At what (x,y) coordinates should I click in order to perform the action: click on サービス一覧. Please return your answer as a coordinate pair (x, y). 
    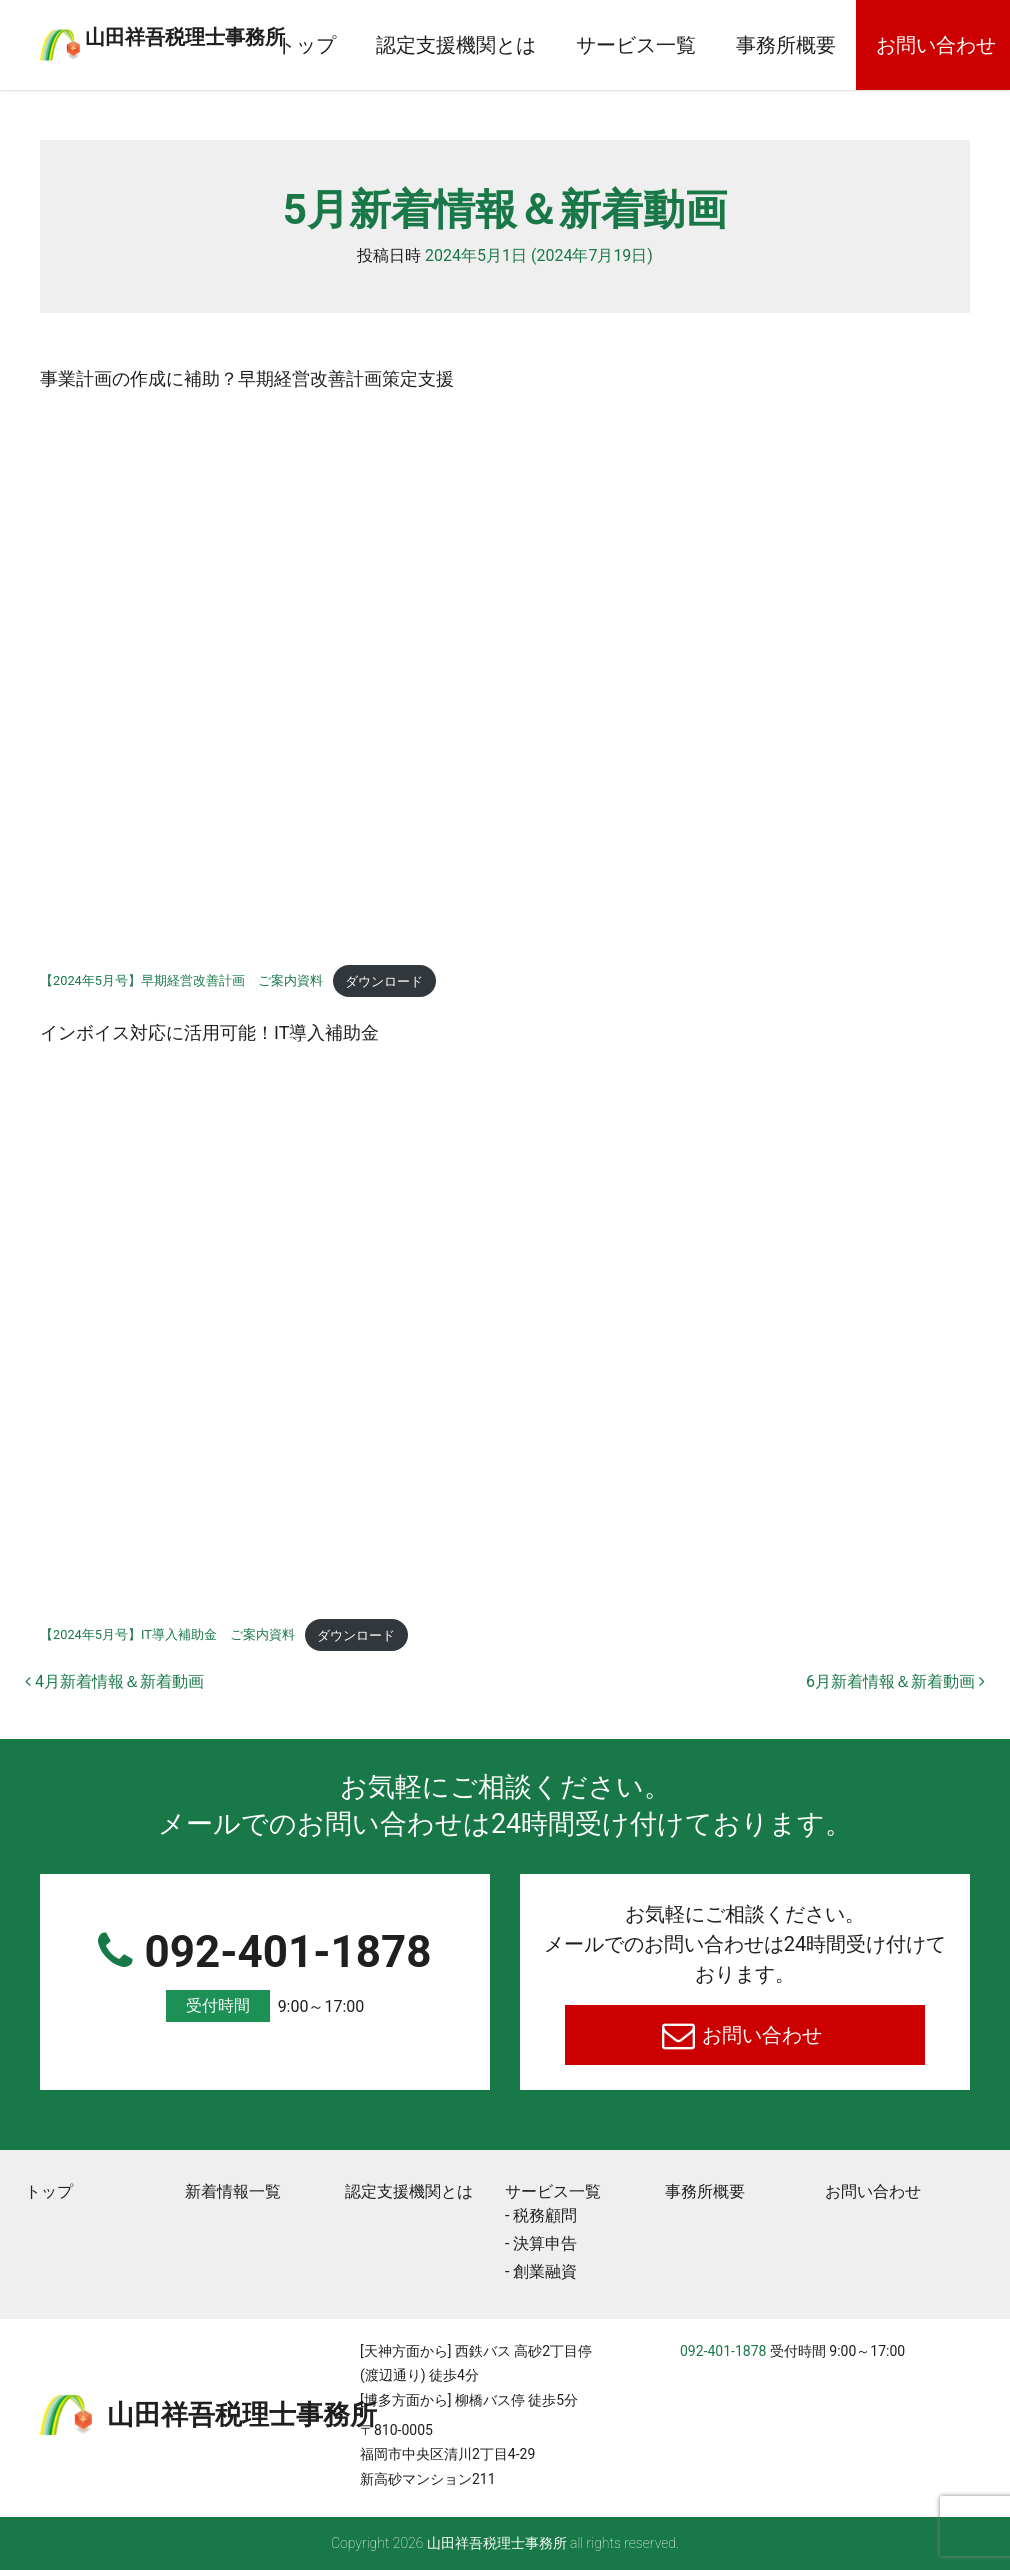
    Looking at the image, I should click on (706, 45).